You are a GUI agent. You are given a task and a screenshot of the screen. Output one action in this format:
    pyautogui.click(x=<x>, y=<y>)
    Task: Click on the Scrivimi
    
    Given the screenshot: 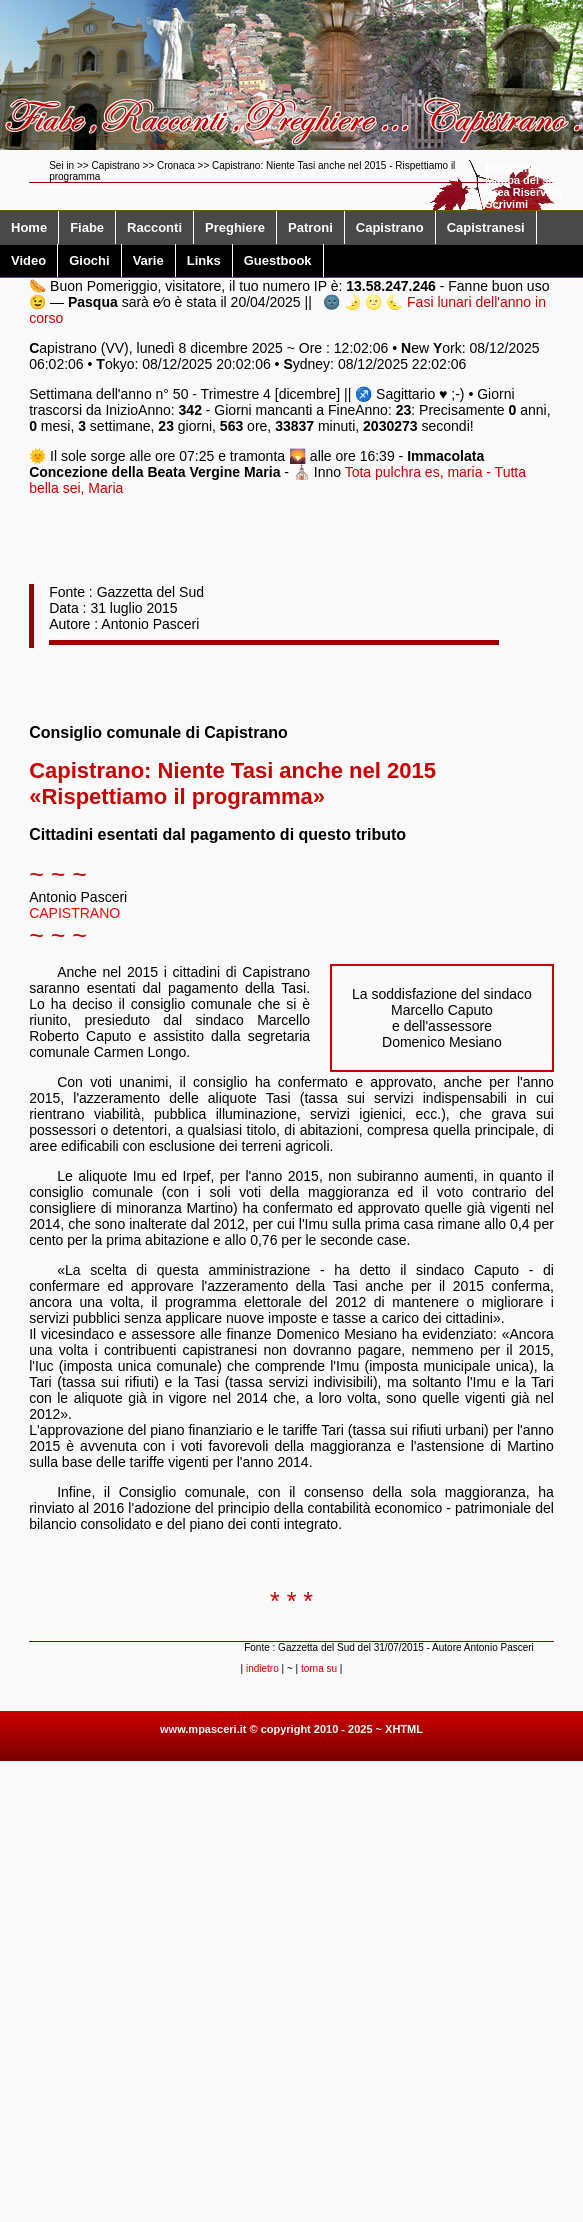 What is the action you would take?
    pyautogui.click(x=506, y=204)
    